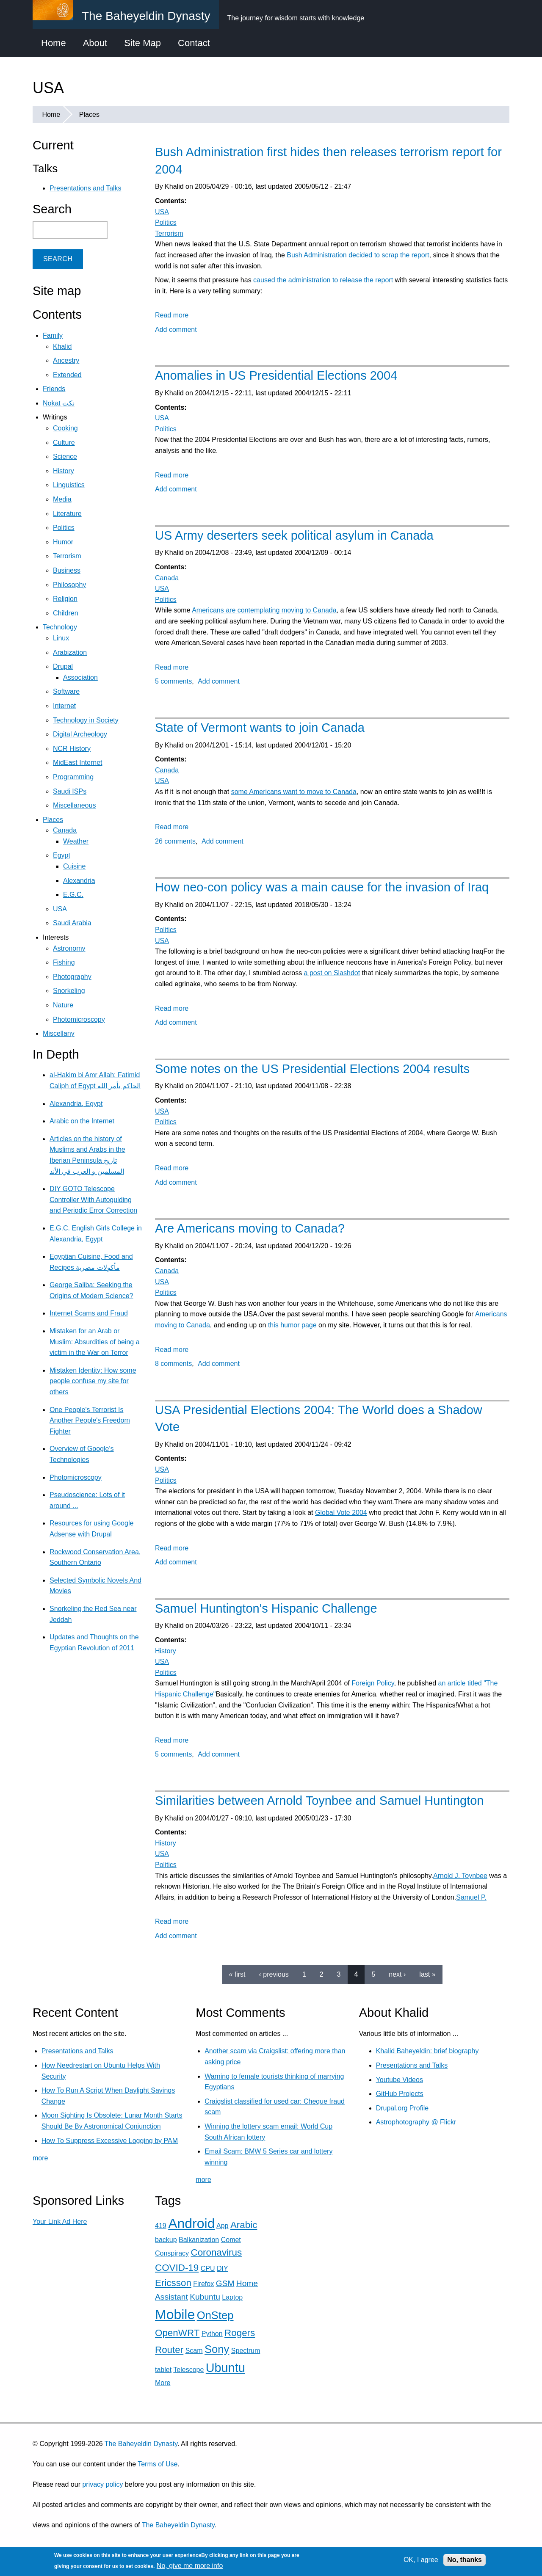  Describe the element at coordinates (341, 1512) in the screenshot. I see `Global Vote 2004` at that location.